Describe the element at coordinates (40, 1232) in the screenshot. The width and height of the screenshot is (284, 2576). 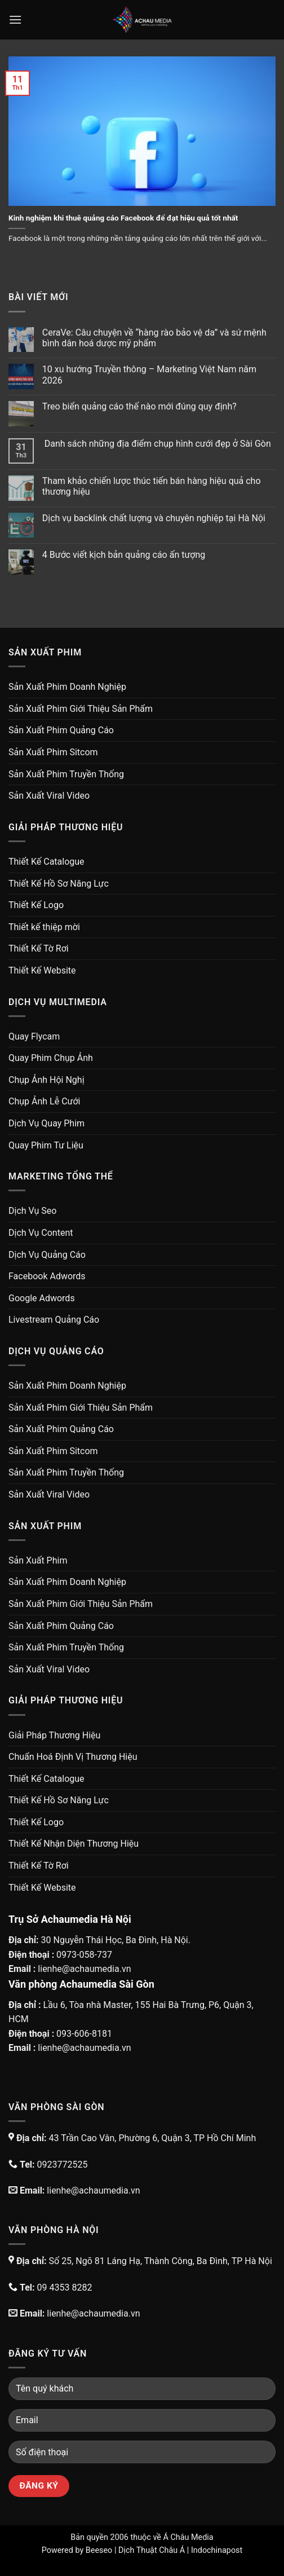
I see `Dịch Vụ Content` at that location.